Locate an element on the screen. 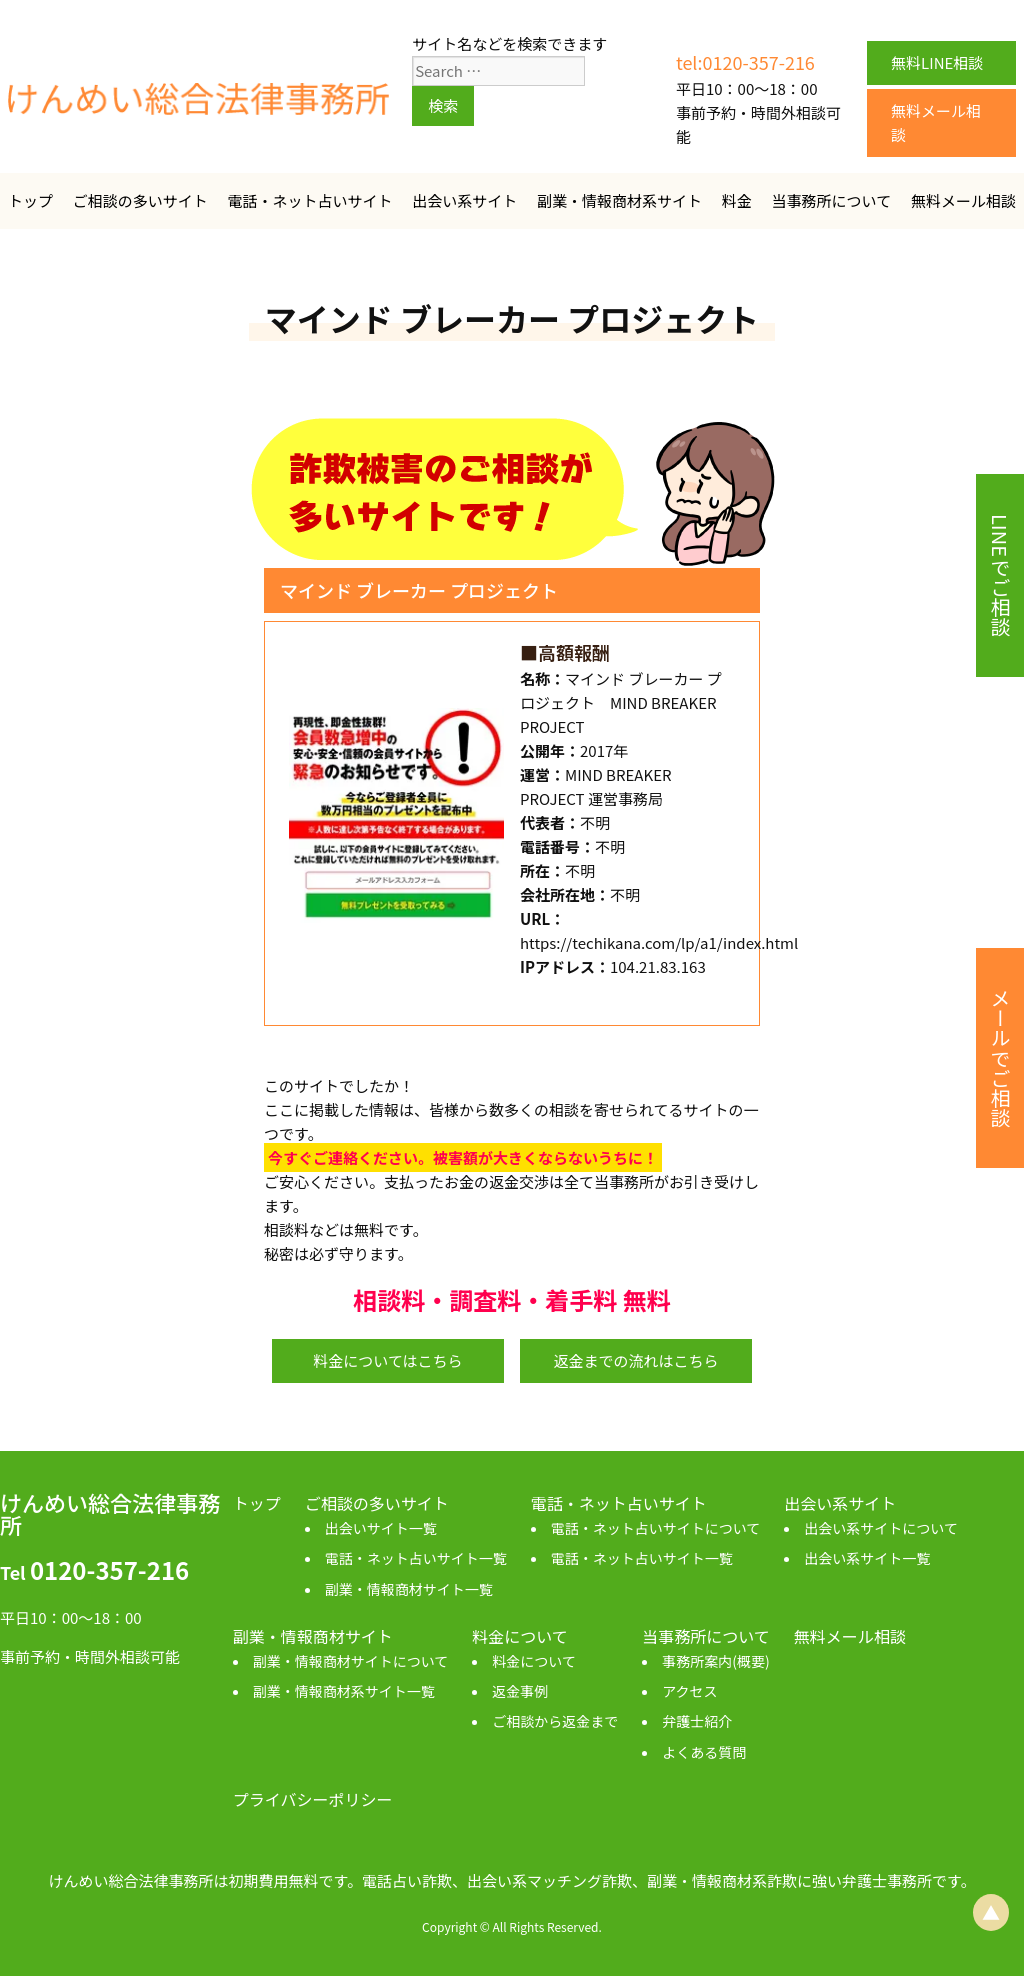  電話・ネット占いサイトについて is located at coordinates (656, 1528).